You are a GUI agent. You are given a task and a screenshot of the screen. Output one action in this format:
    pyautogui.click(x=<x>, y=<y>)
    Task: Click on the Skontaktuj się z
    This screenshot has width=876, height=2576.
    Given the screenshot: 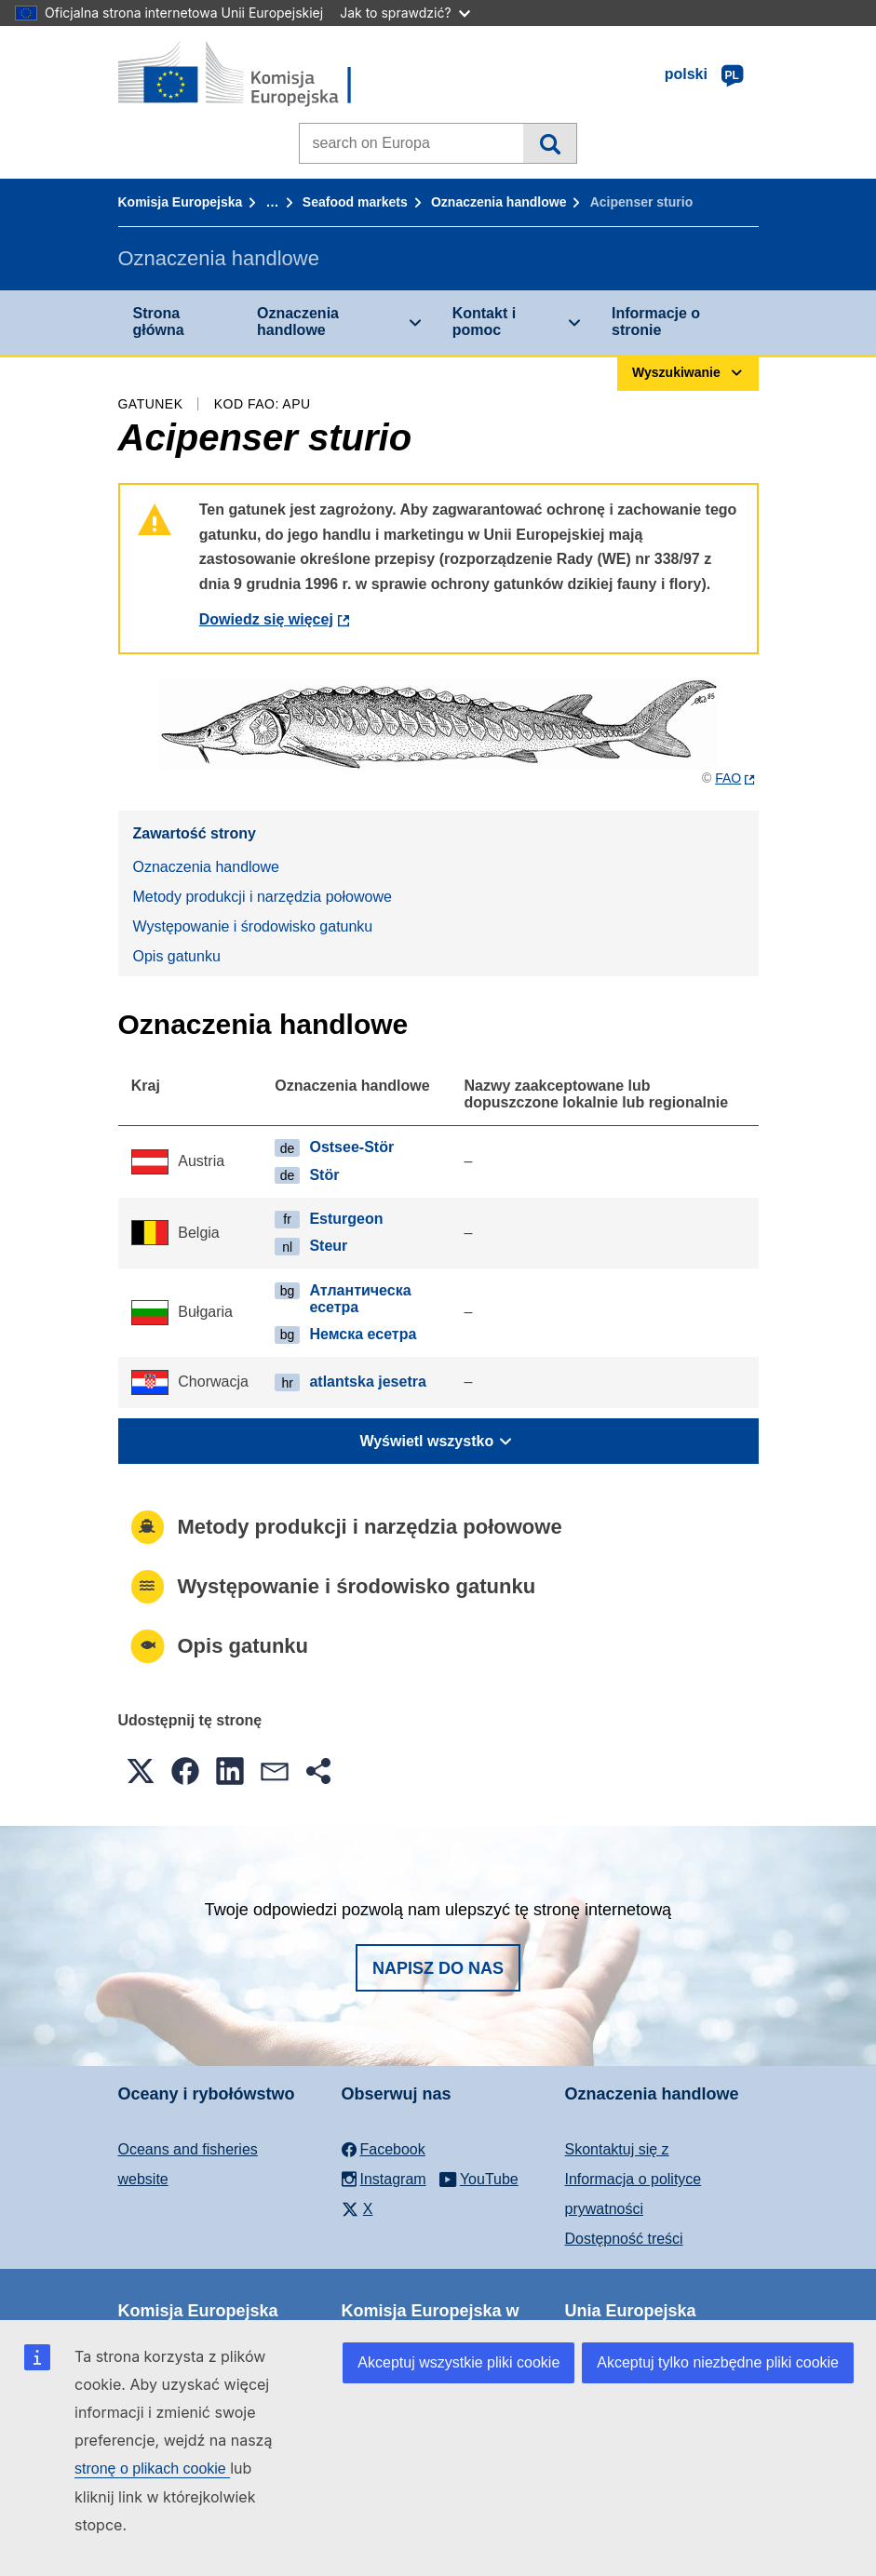 What is the action you would take?
    pyautogui.click(x=617, y=2149)
    